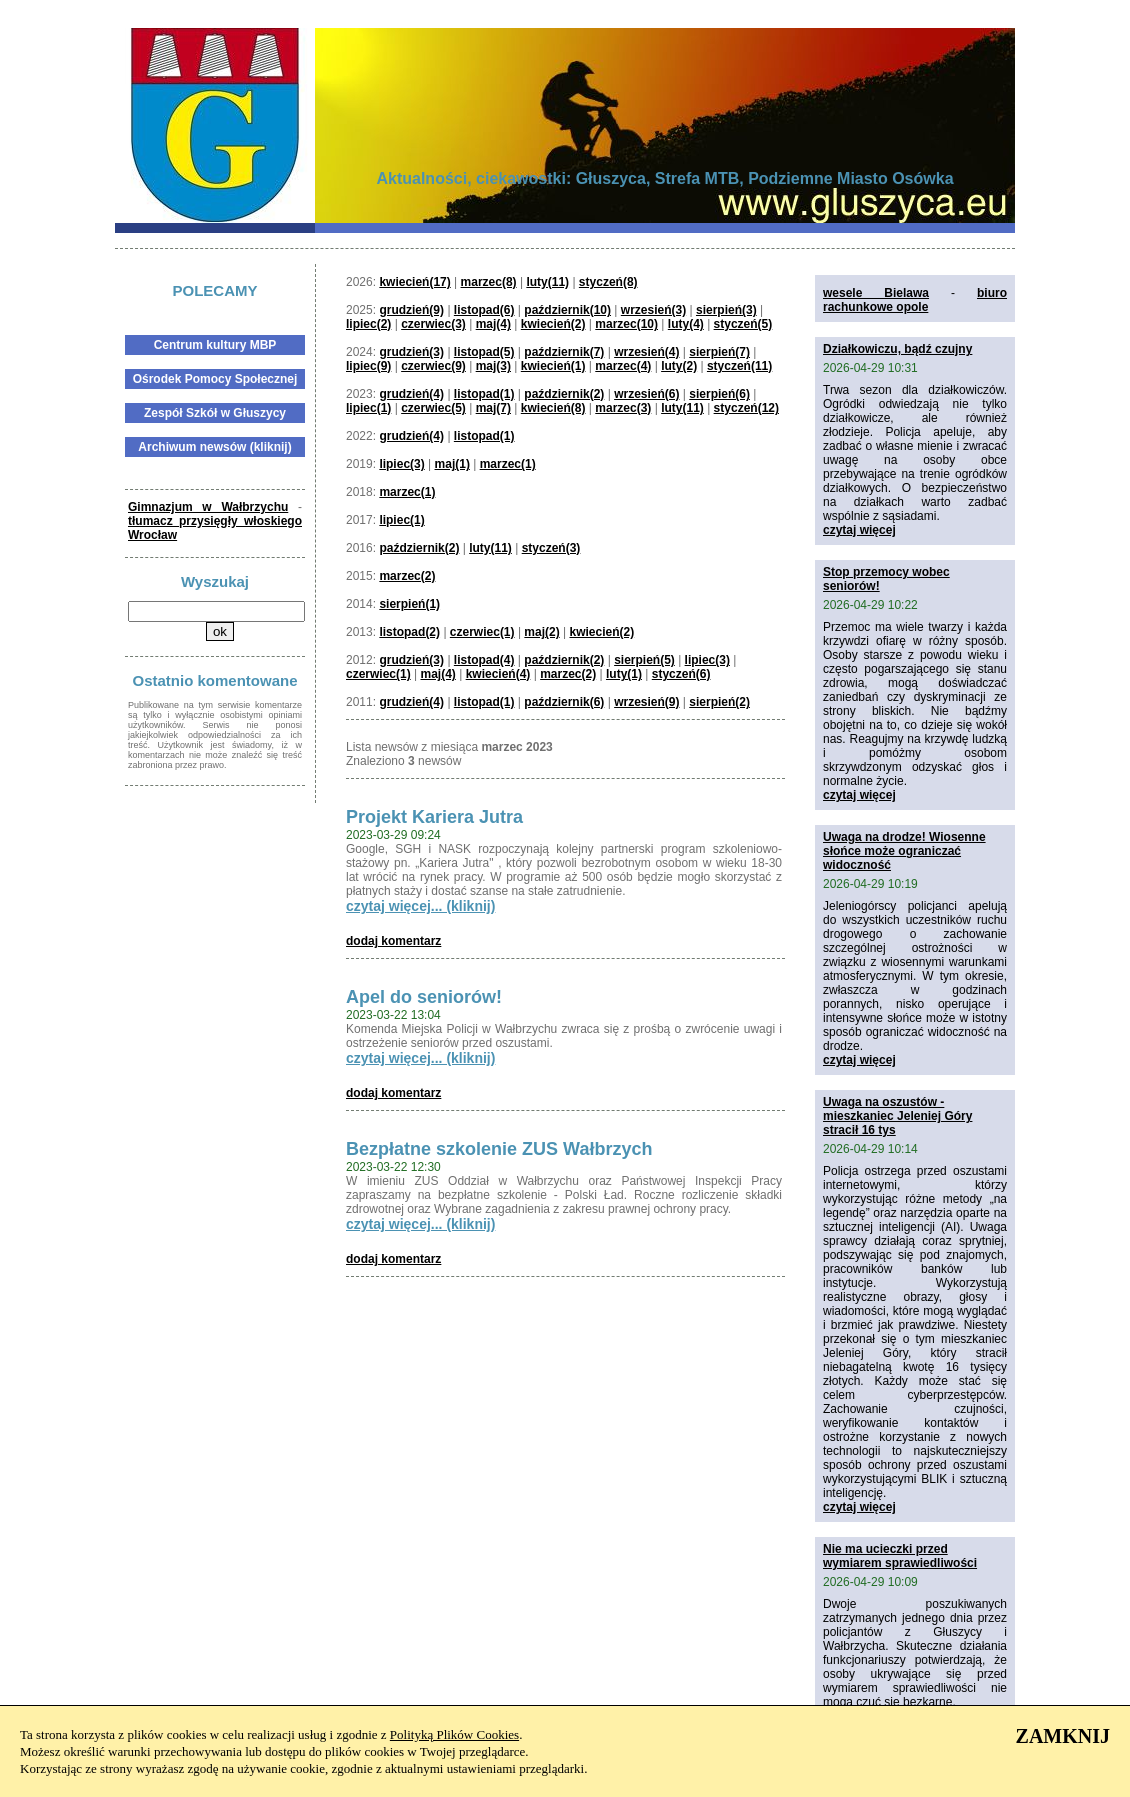 The image size is (1130, 1797). What do you see at coordinates (433, 366) in the screenshot?
I see `czerwiec(9)` at bounding box center [433, 366].